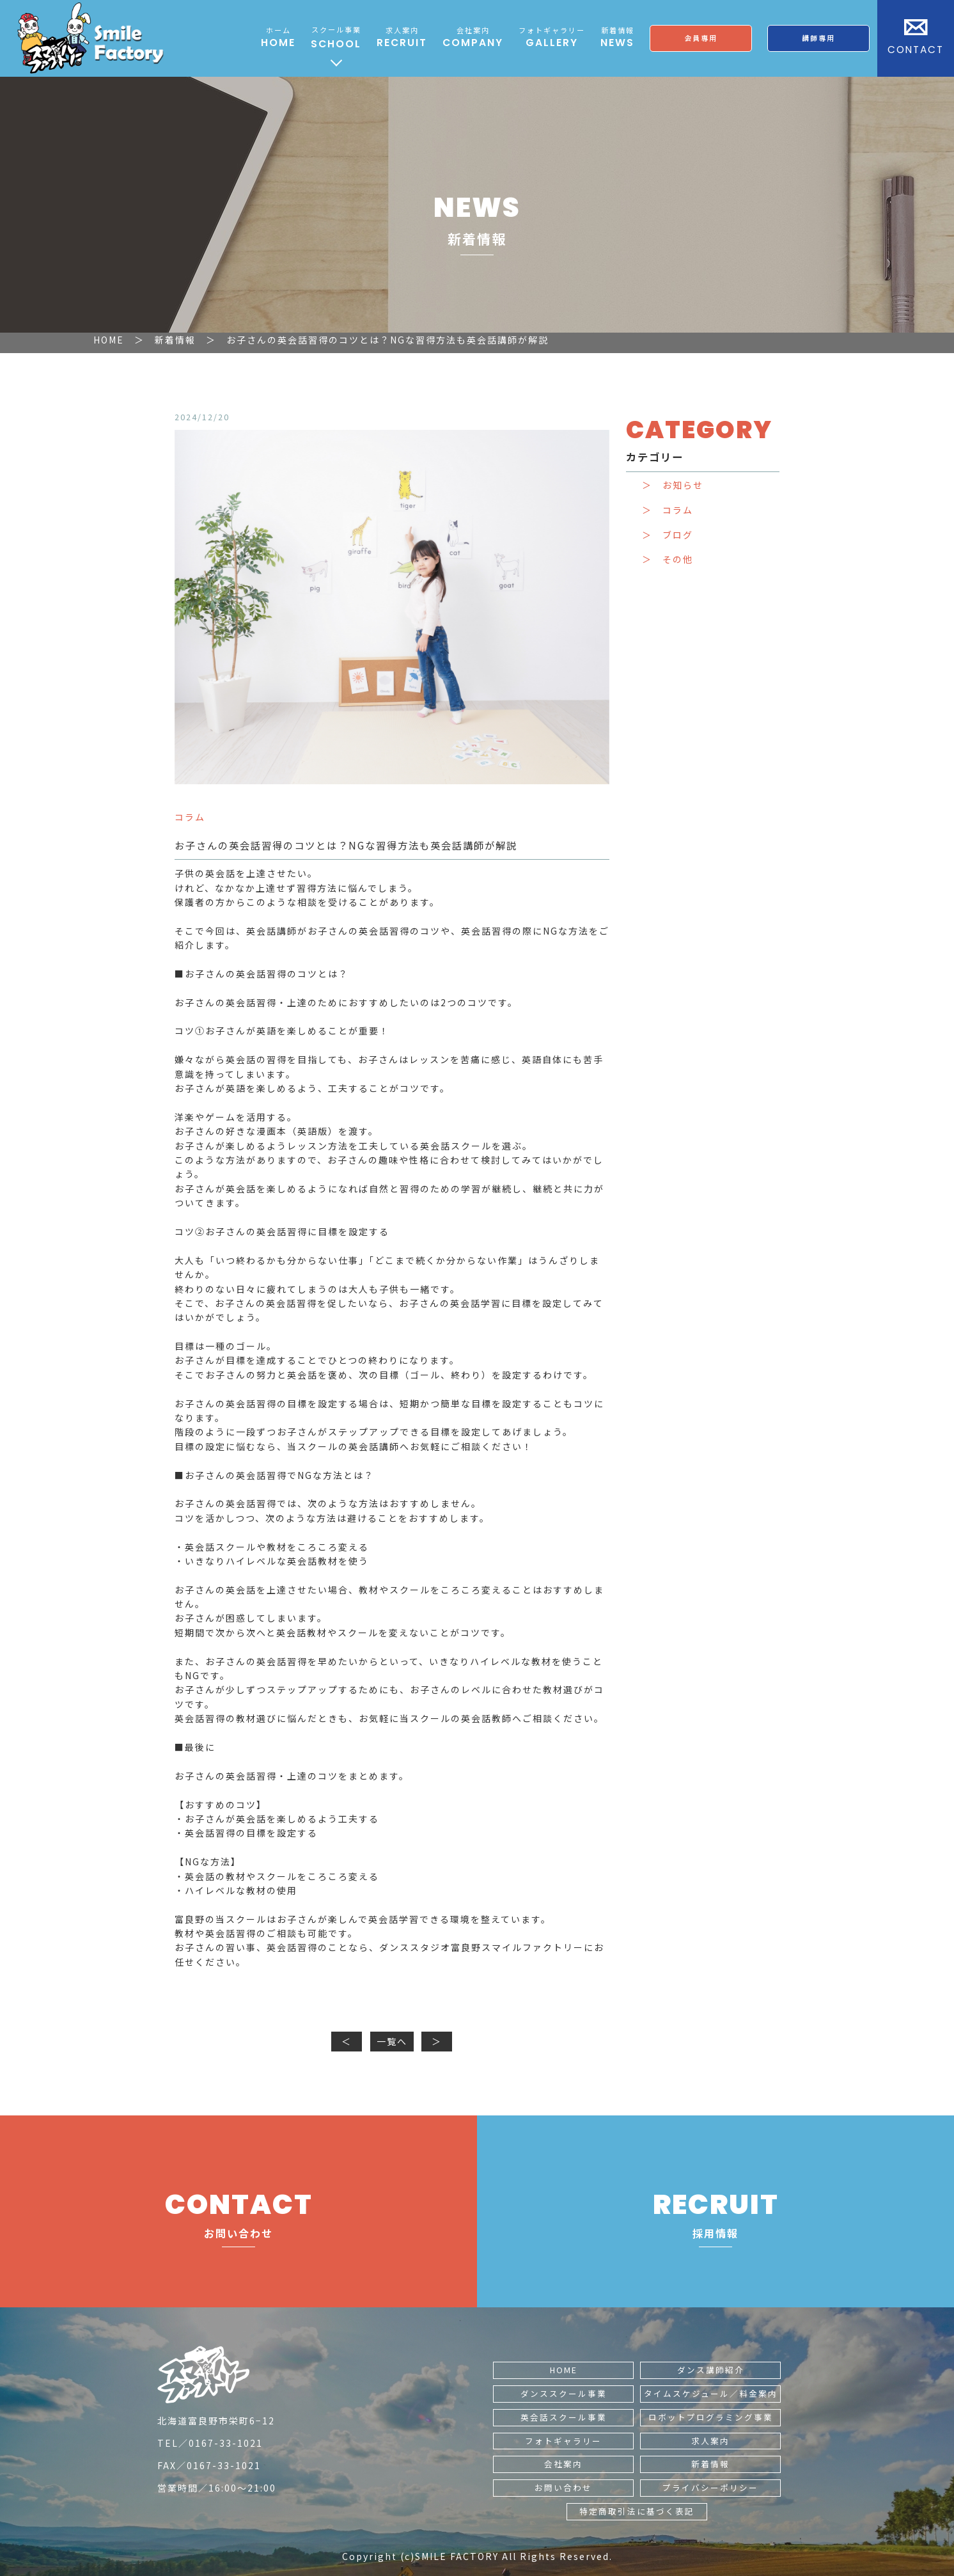 This screenshot has width=954, height=2576. I want to click on 講師専用, so click(818, 38).